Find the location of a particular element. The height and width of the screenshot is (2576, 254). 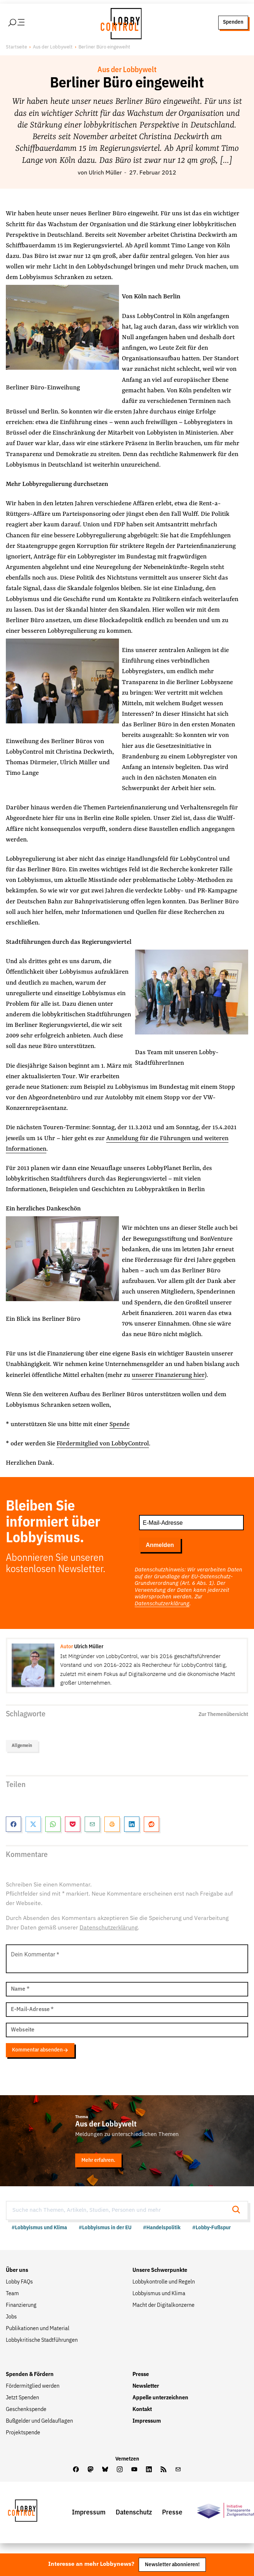

Datenschutzerklärung is located at coordinates (162, 1604).